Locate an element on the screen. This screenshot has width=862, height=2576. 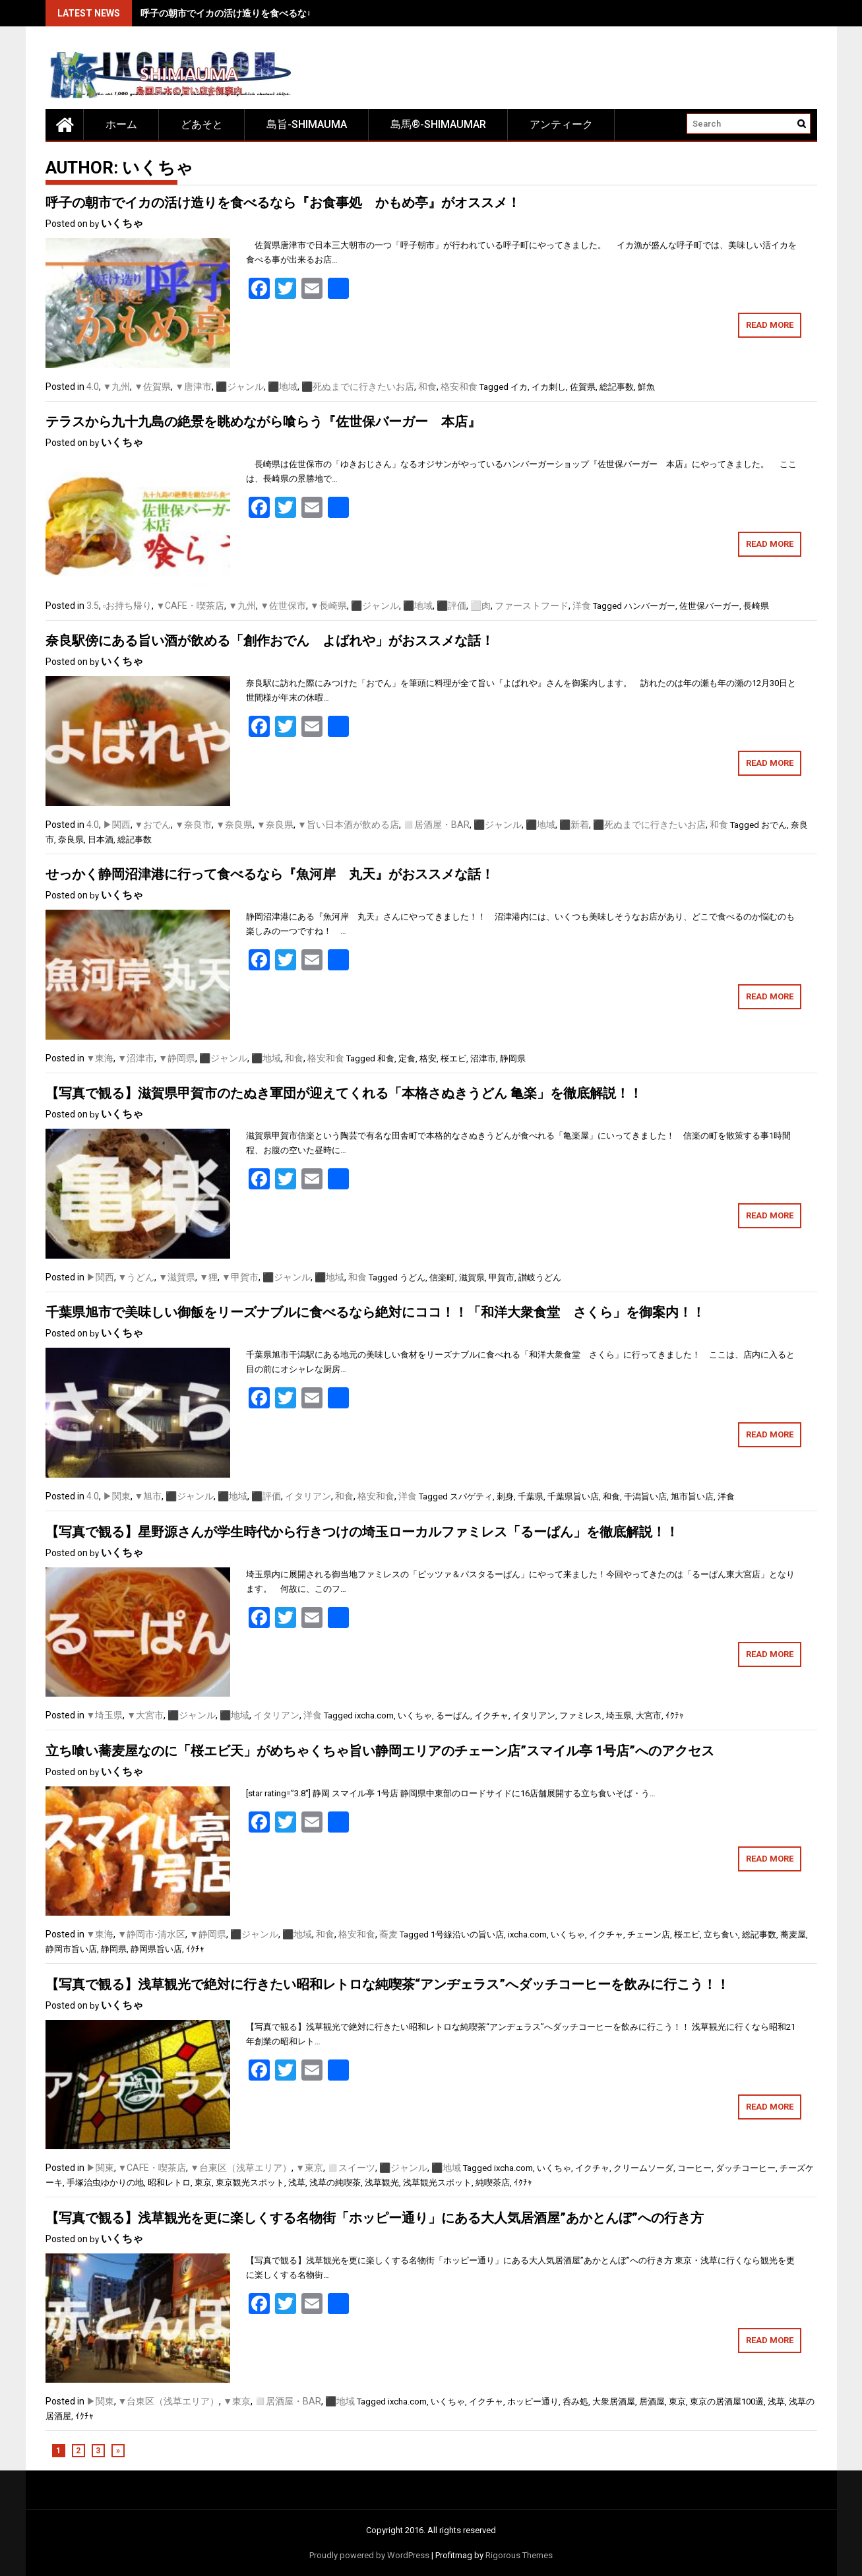
東京の居酒屋100選 is located at coordinates (727, 2401).